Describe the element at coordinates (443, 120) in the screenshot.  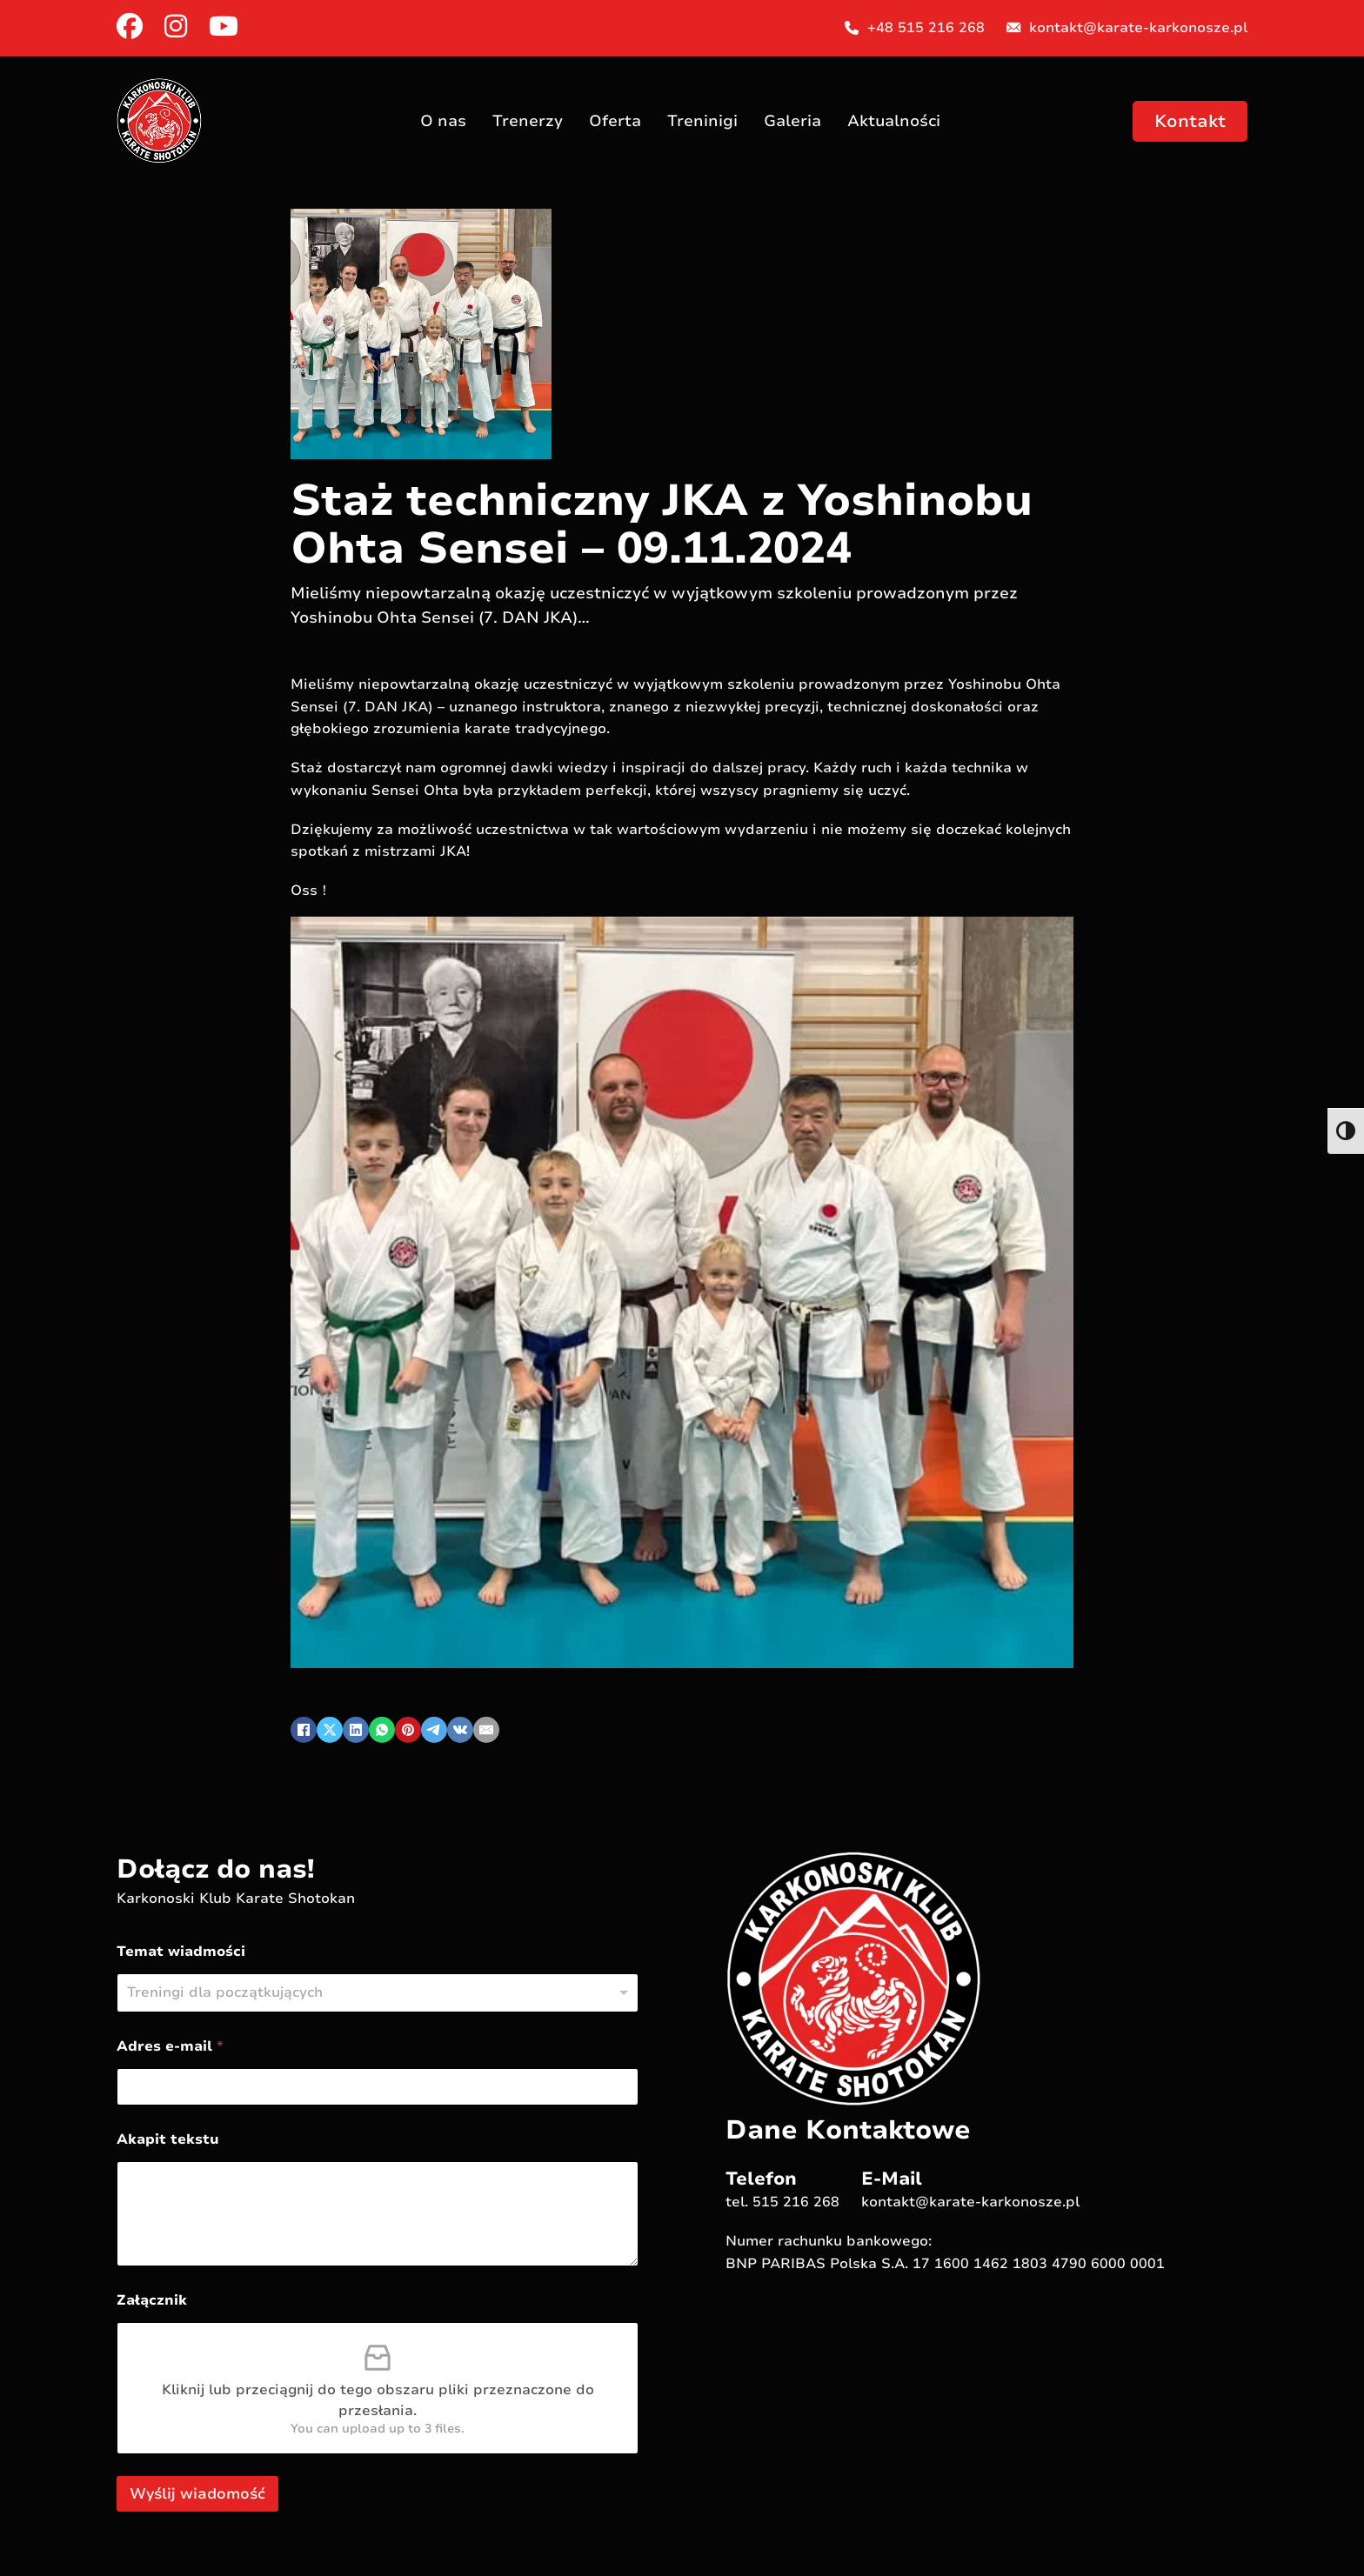
I see `O nas` at that location.